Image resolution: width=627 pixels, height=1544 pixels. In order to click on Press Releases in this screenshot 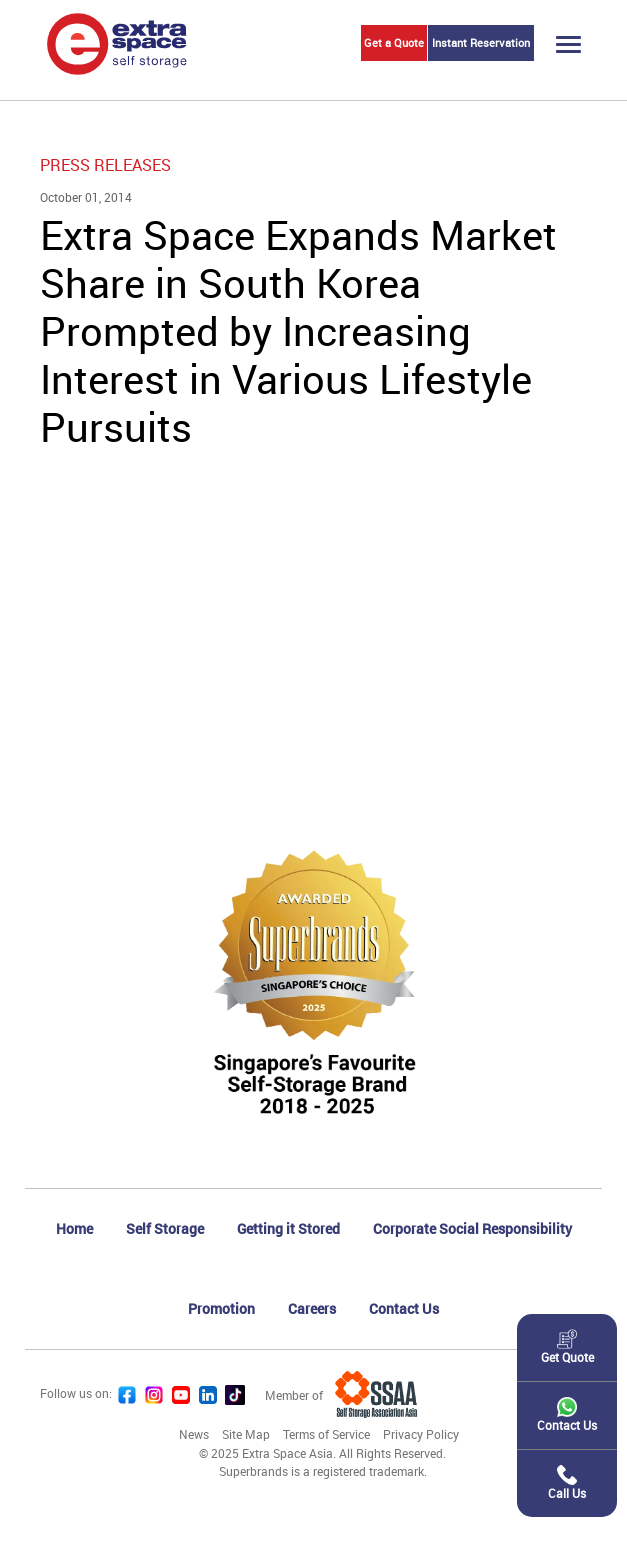, I will do `click(105, 165)`.